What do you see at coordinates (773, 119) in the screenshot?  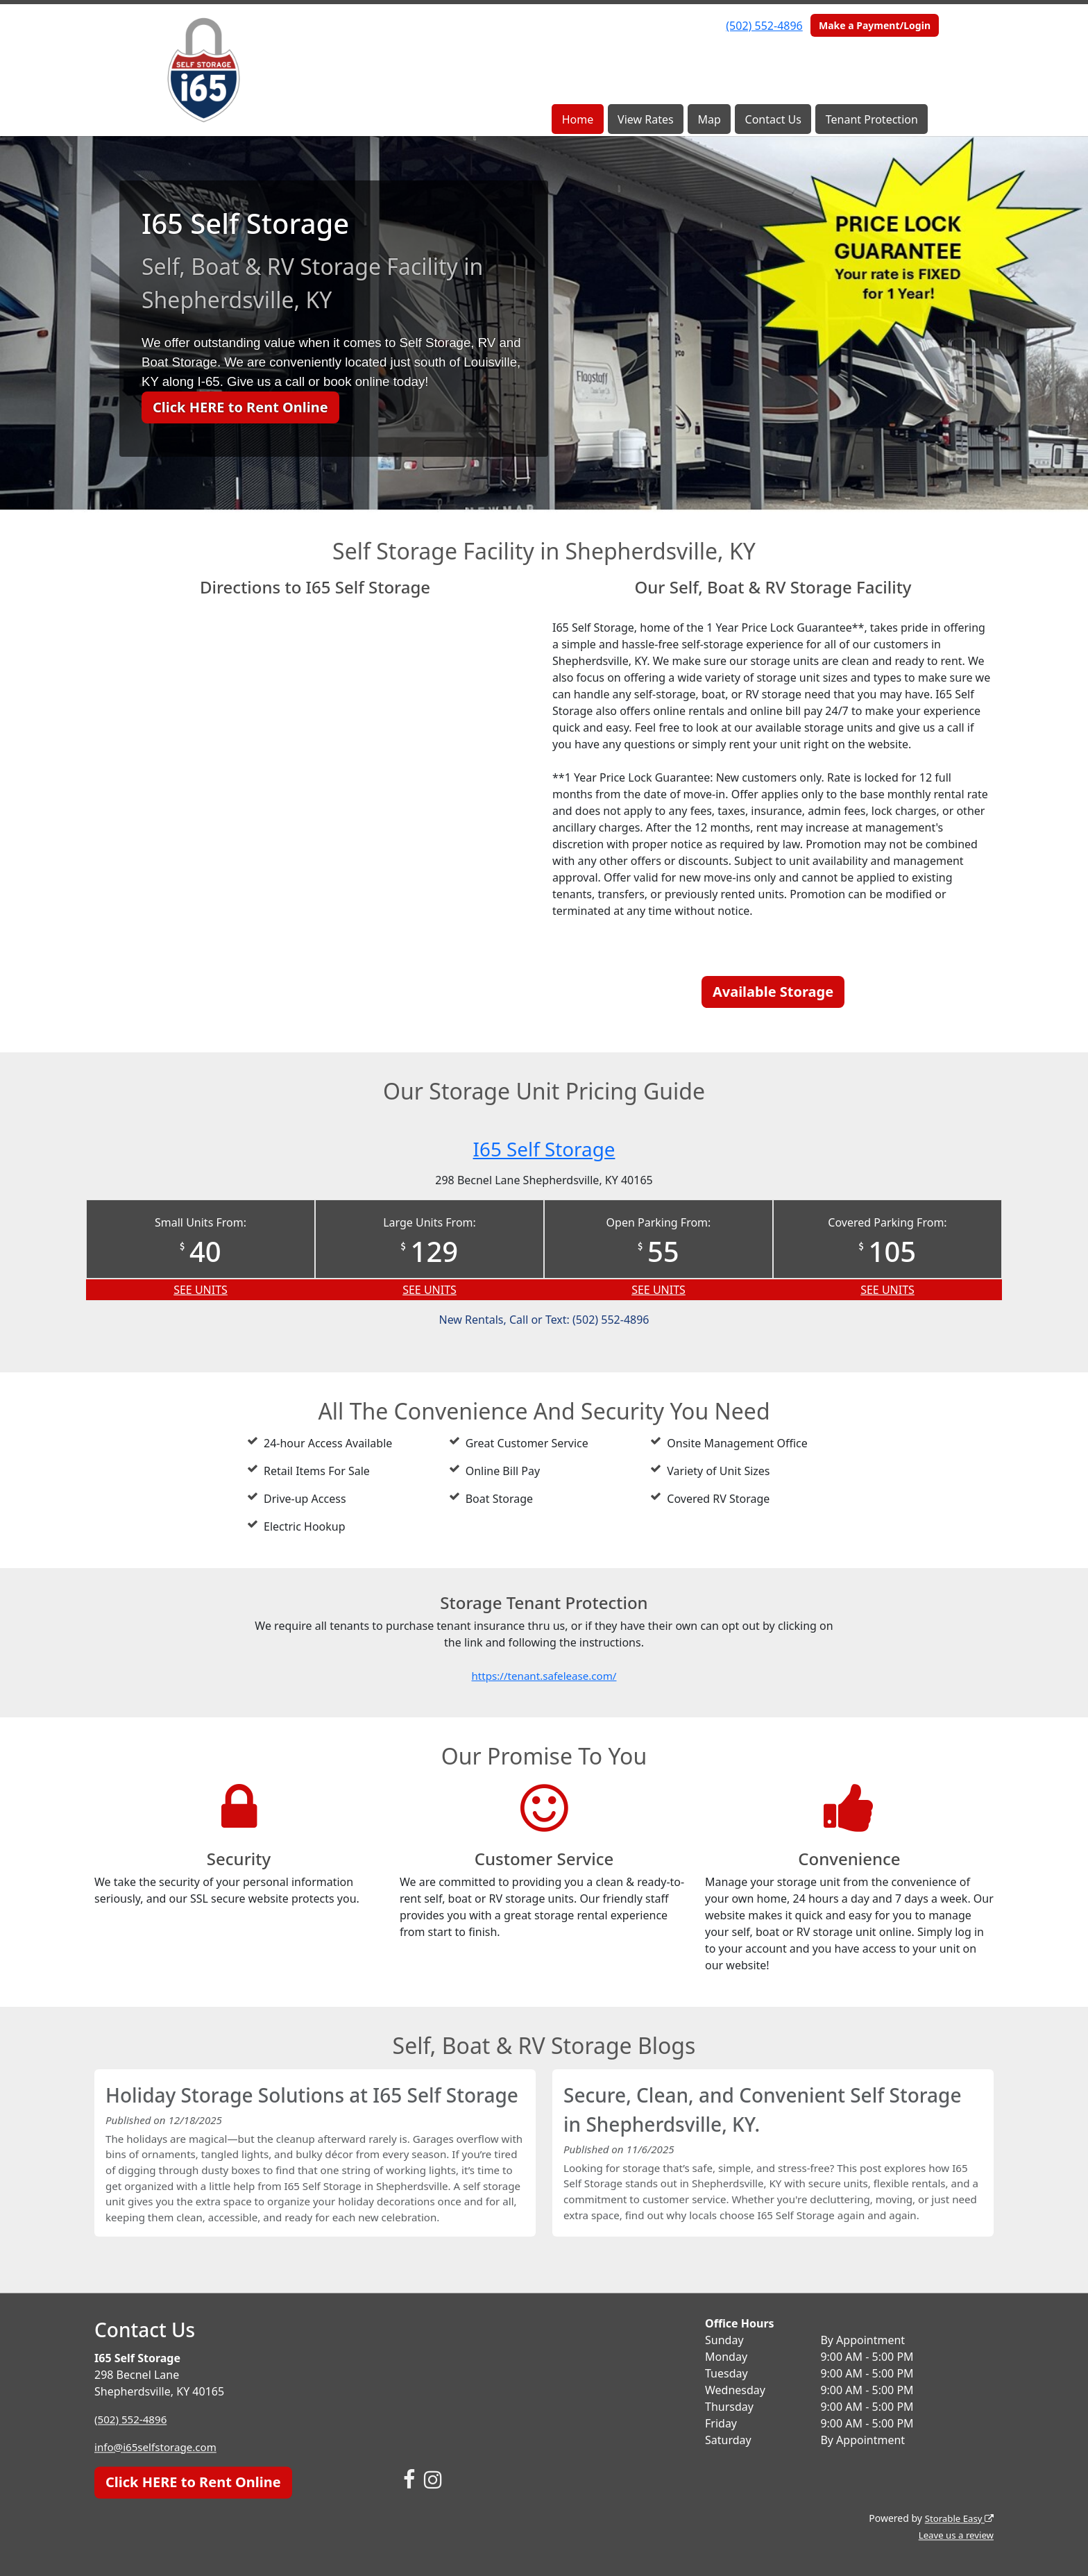 I see `Contact Us` at bounding box center [773, 119].